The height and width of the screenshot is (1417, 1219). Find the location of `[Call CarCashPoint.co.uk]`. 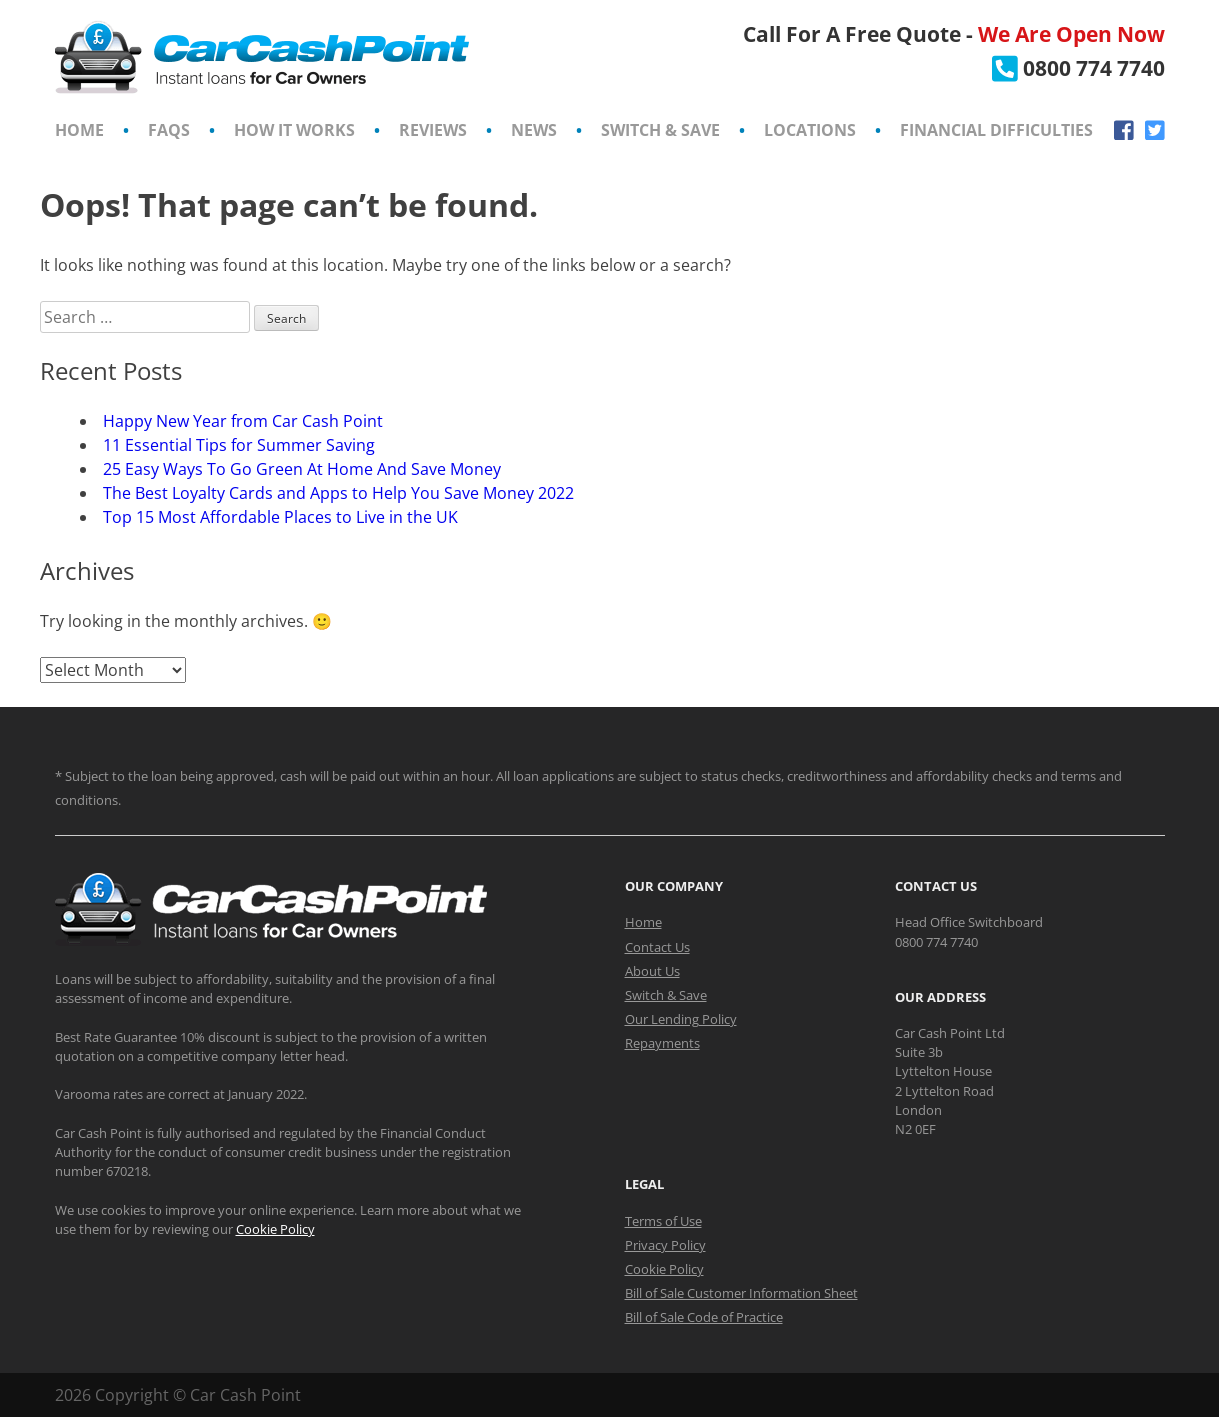

[Call CarCashPoint.co.uk] is located at coordinates (1078, 68).